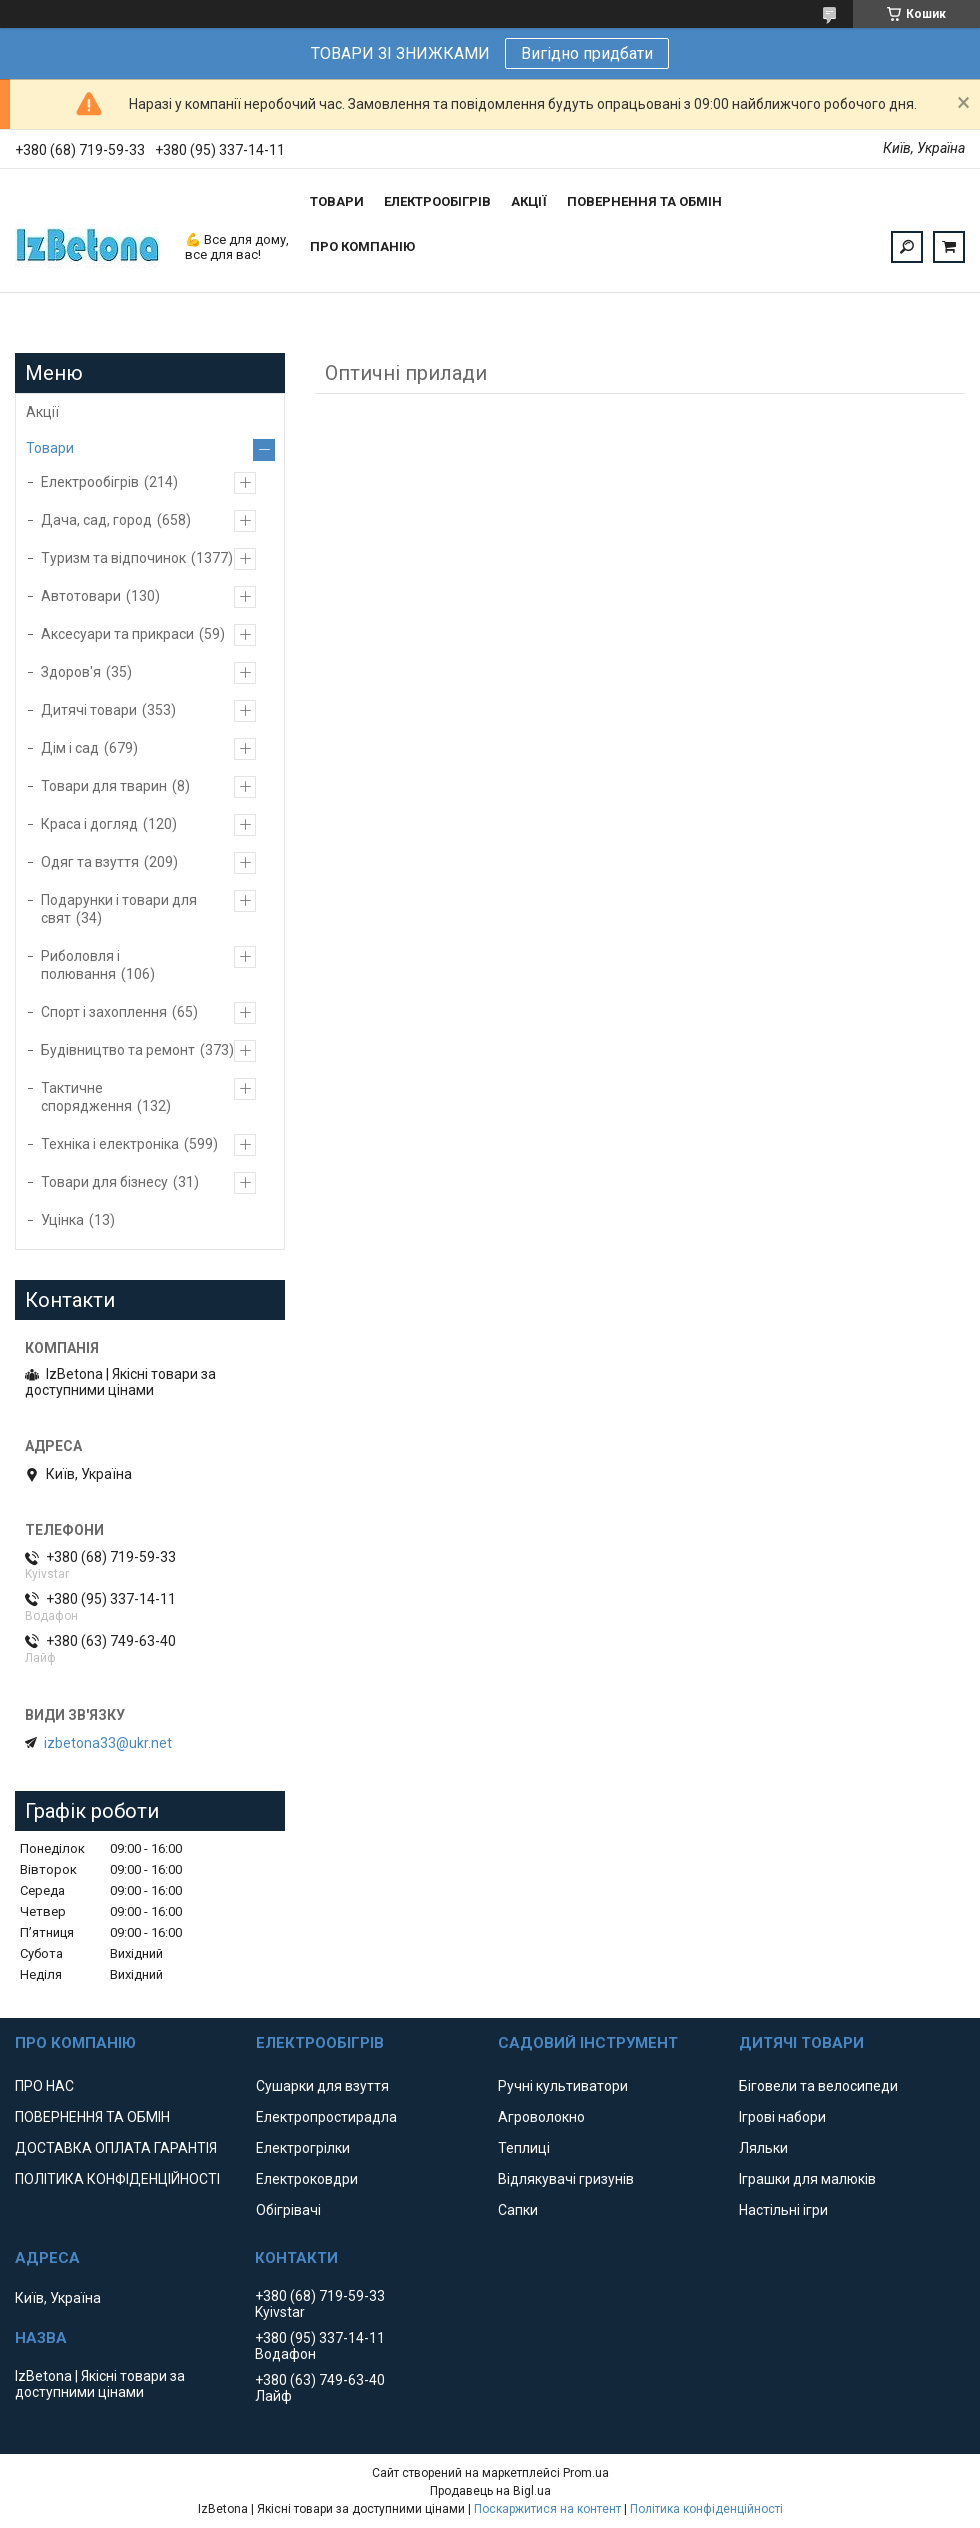 The image size is (980, 2528). What do you see at coordinates (44, 2086) in the screenshot?
I see `ПРО НАС` at bounding box center [44, 2086].